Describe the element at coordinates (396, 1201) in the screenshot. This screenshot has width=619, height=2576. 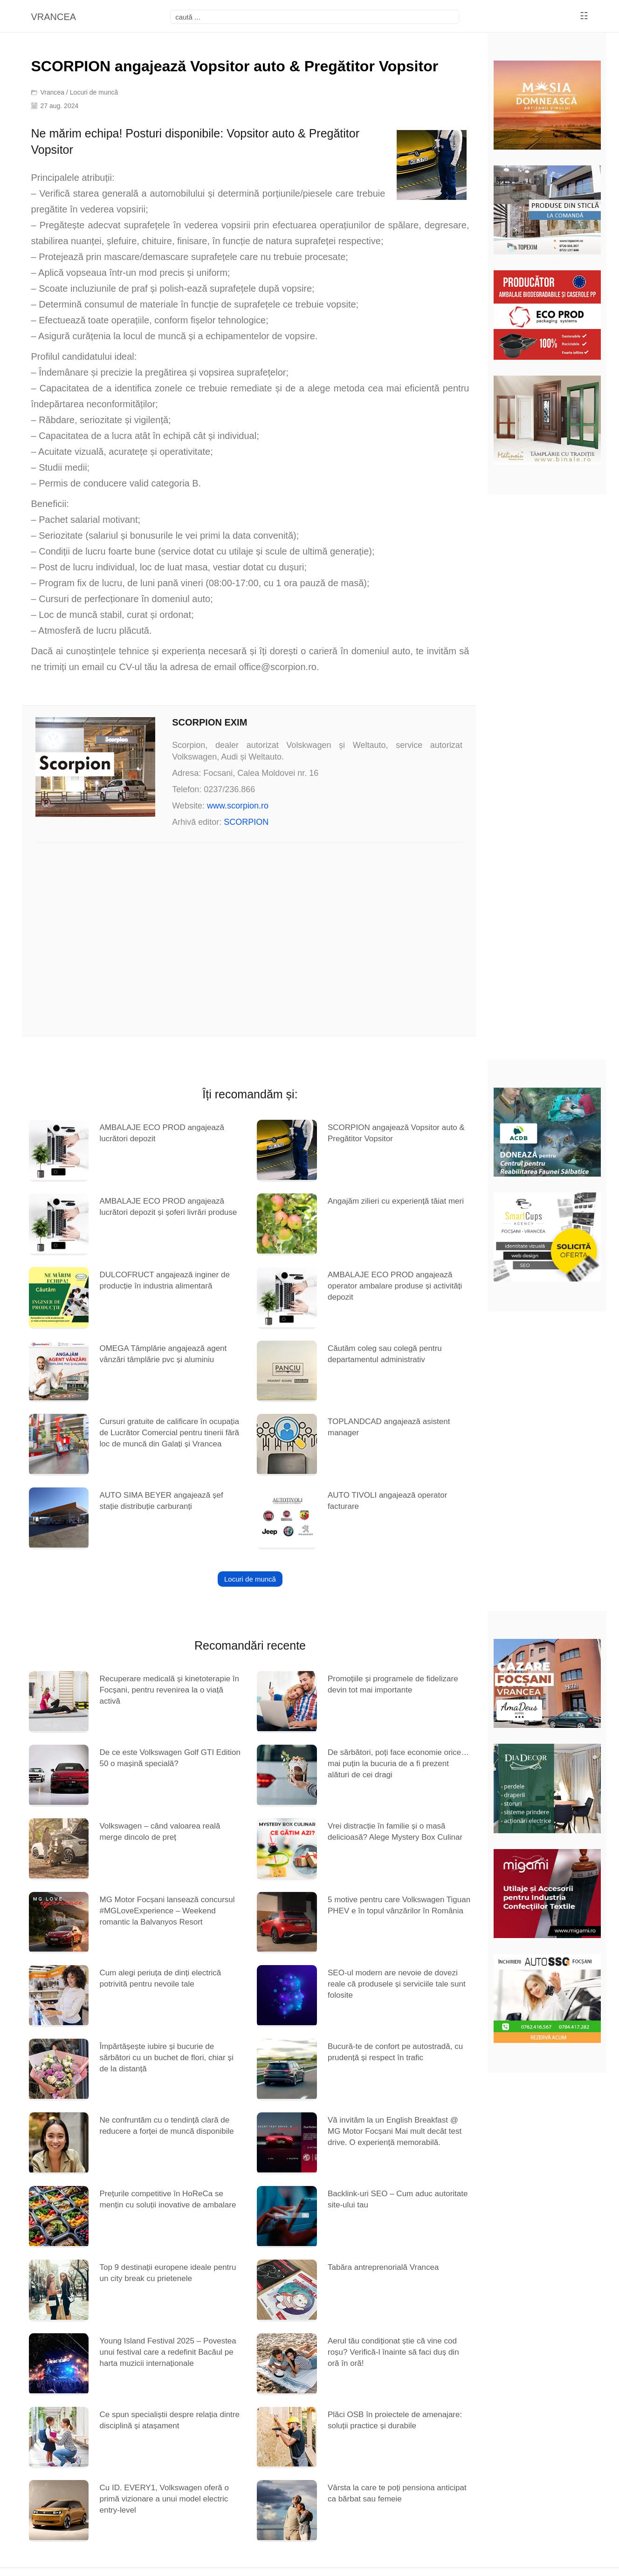
I see `Angajăm zilieri cu experiență tăiat meri` at that location.